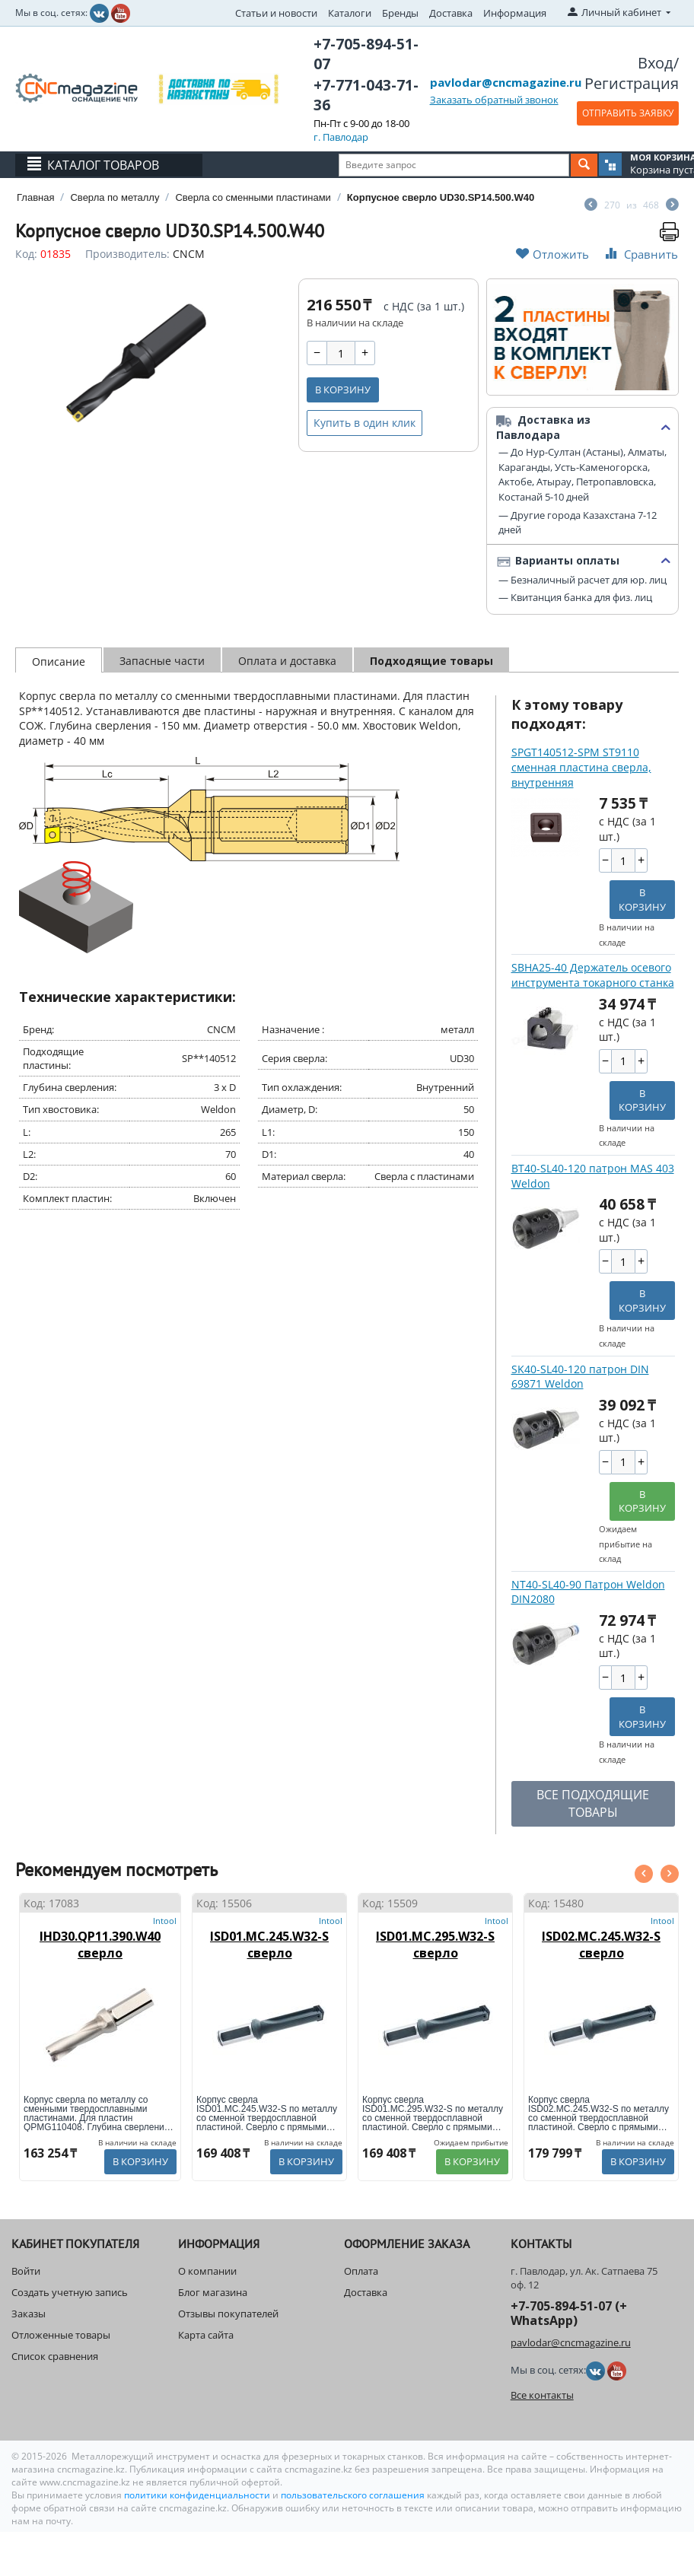 This screenshot has height=2576, width=694. I want to click on Вход, so click(655, 62).